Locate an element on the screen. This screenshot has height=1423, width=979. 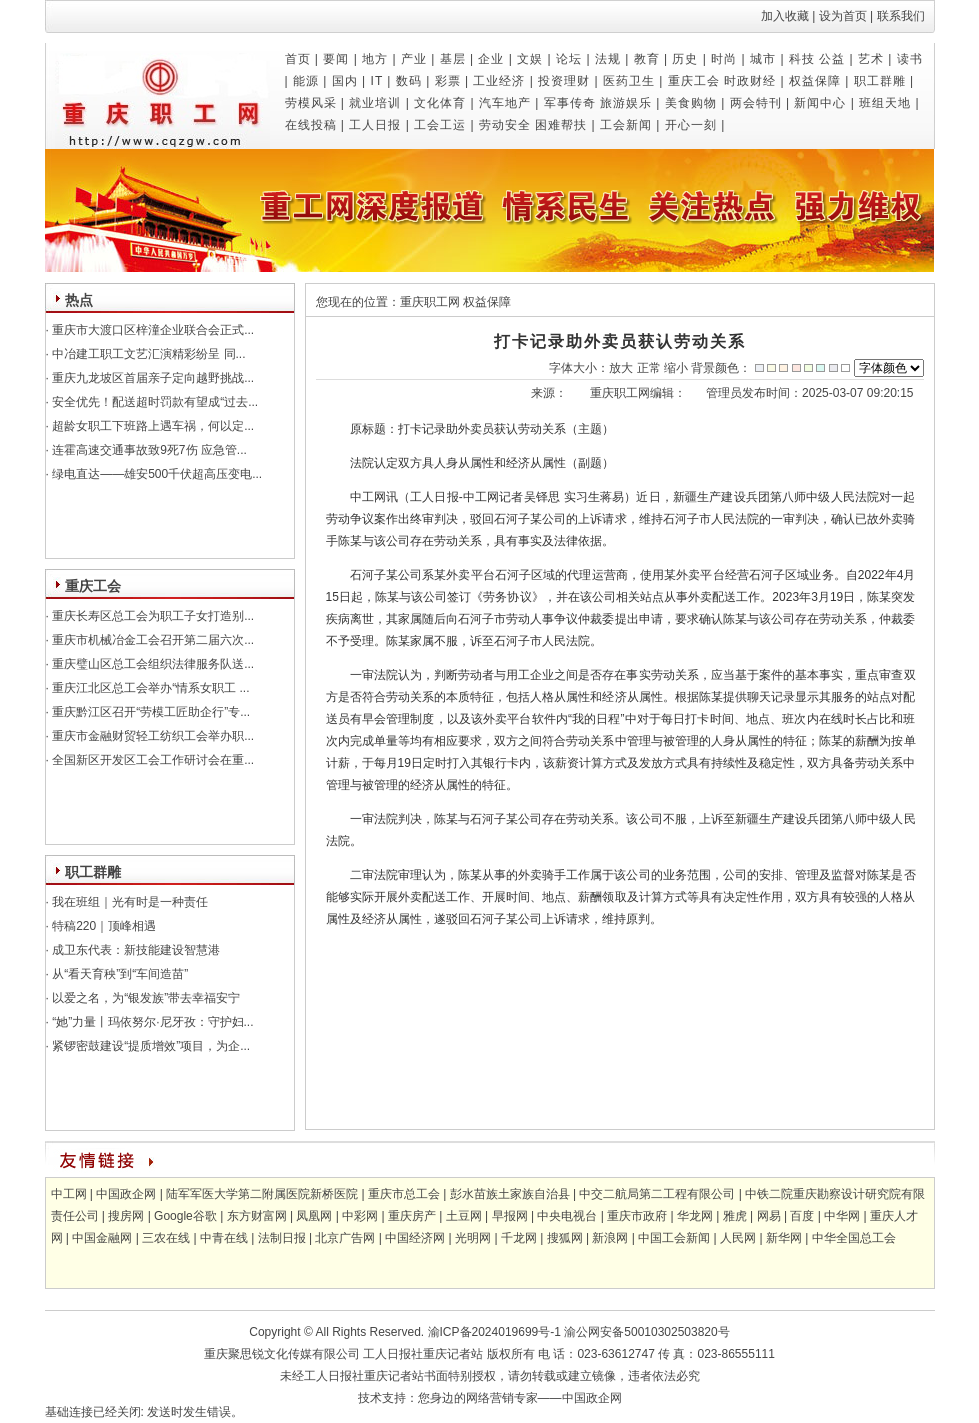
工人日报 is located at coordinates (375, 125).